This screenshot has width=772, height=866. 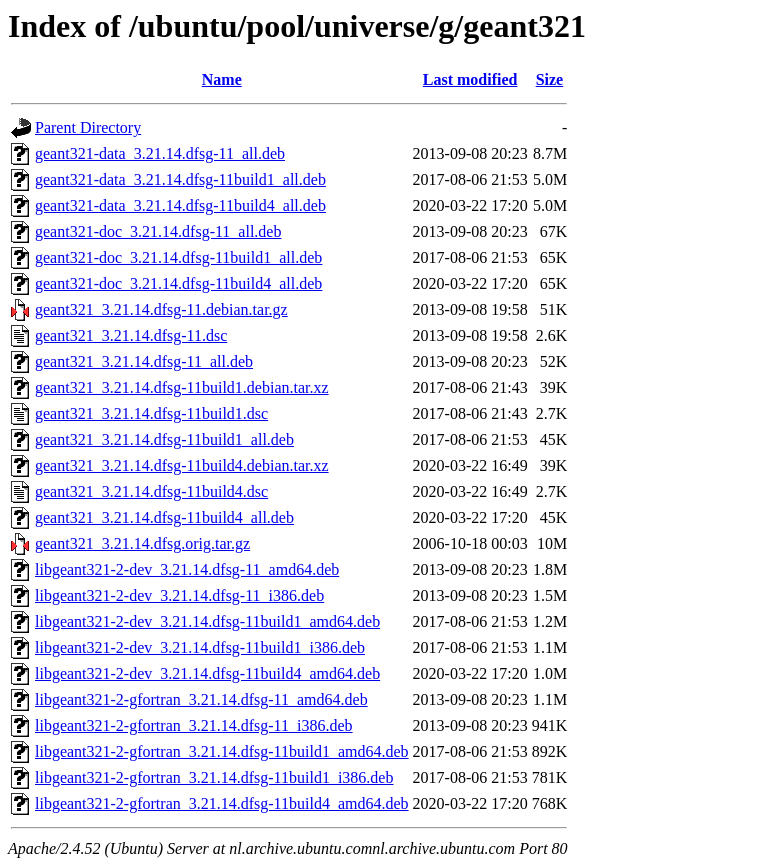 I want to click on geant321-doc_3.21.14.dfsg-11_all.deb, so click(x=158, y=231).